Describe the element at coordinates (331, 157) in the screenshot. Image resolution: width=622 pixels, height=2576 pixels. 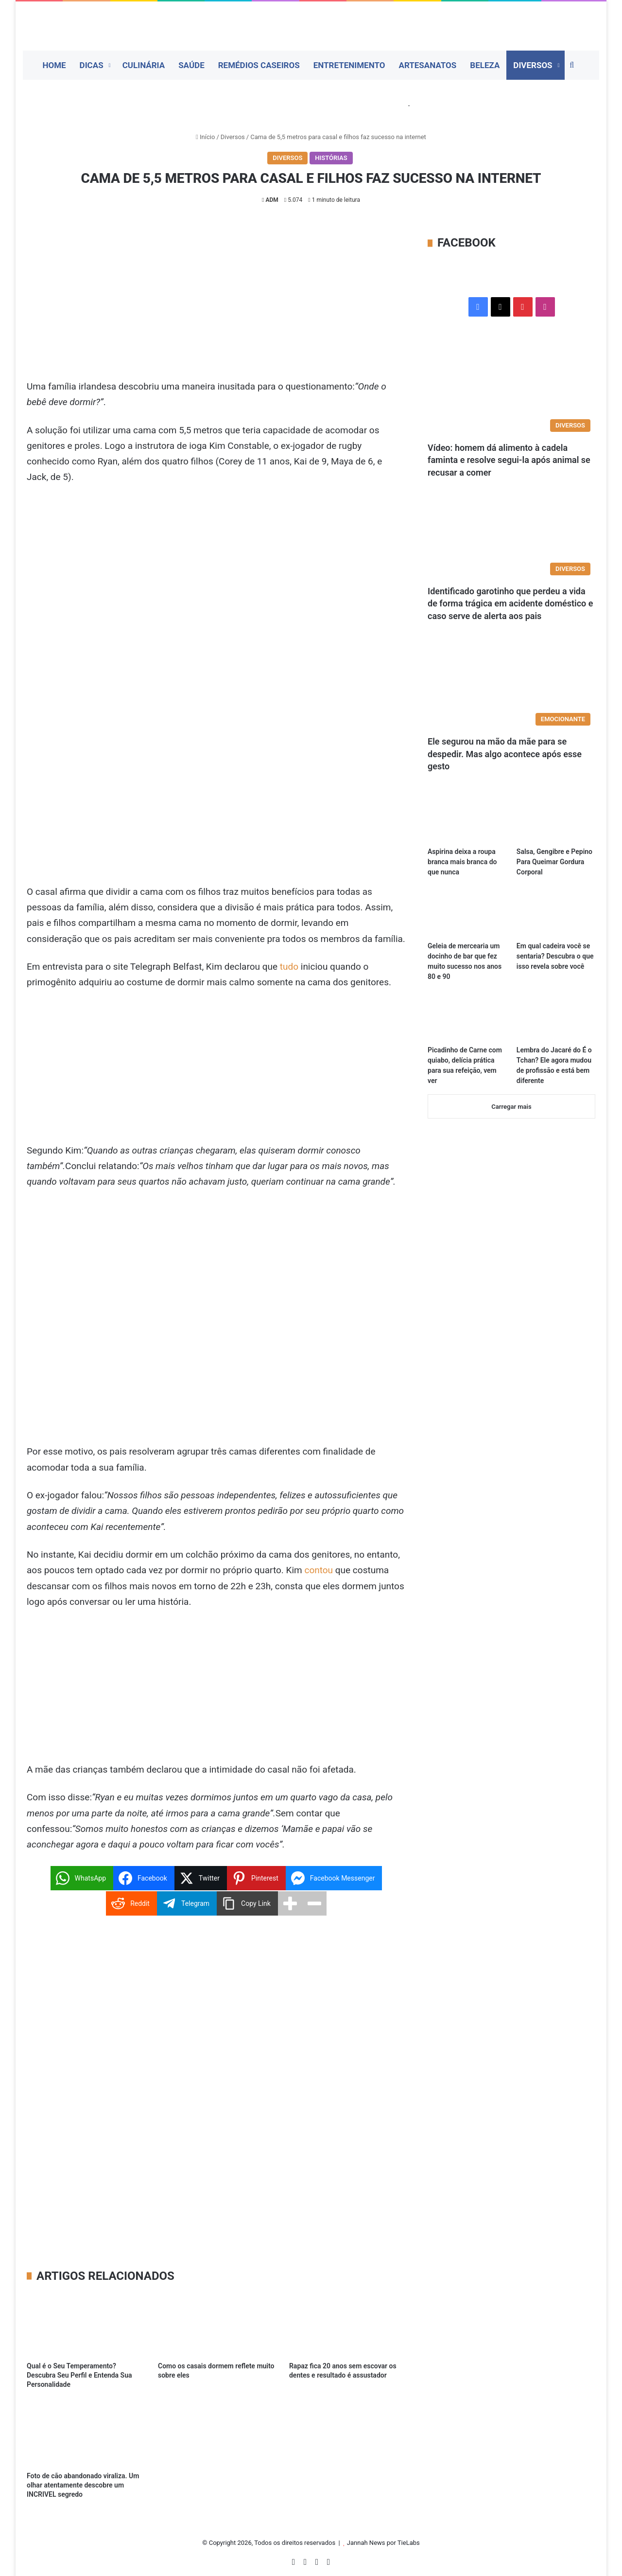
I see `Histórias` at that location.